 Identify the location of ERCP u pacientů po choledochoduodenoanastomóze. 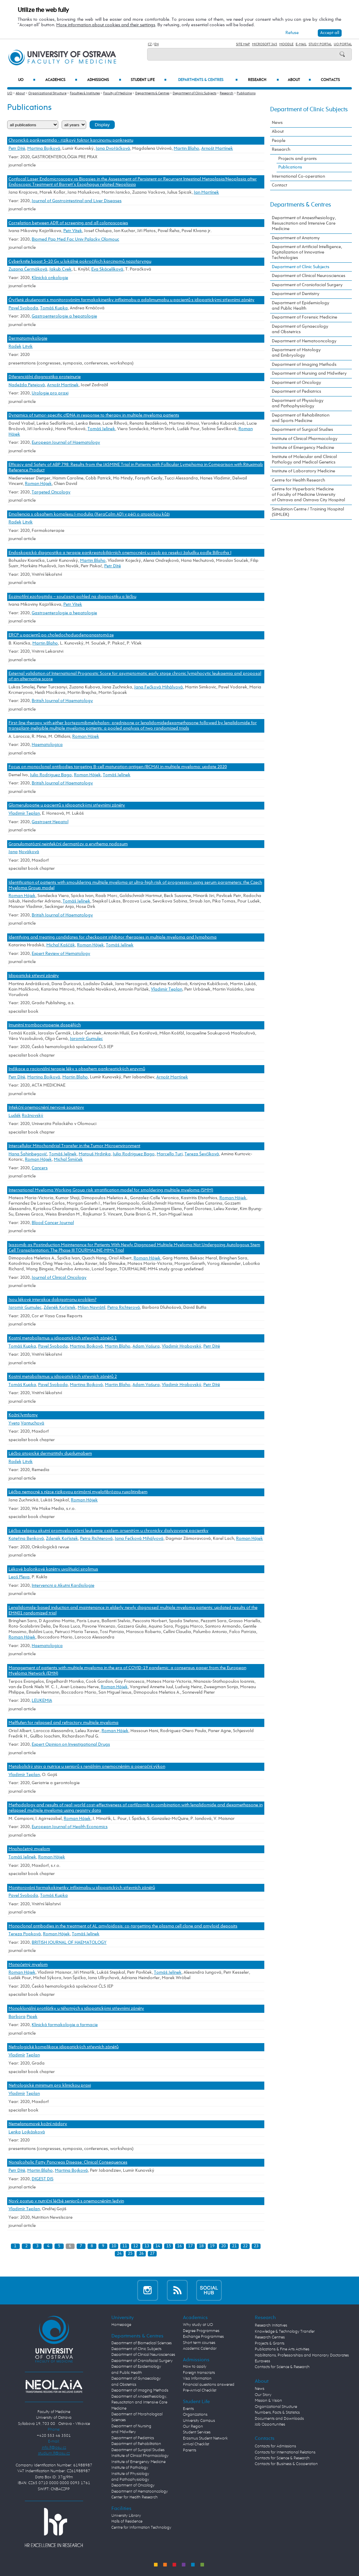
(61, 635).